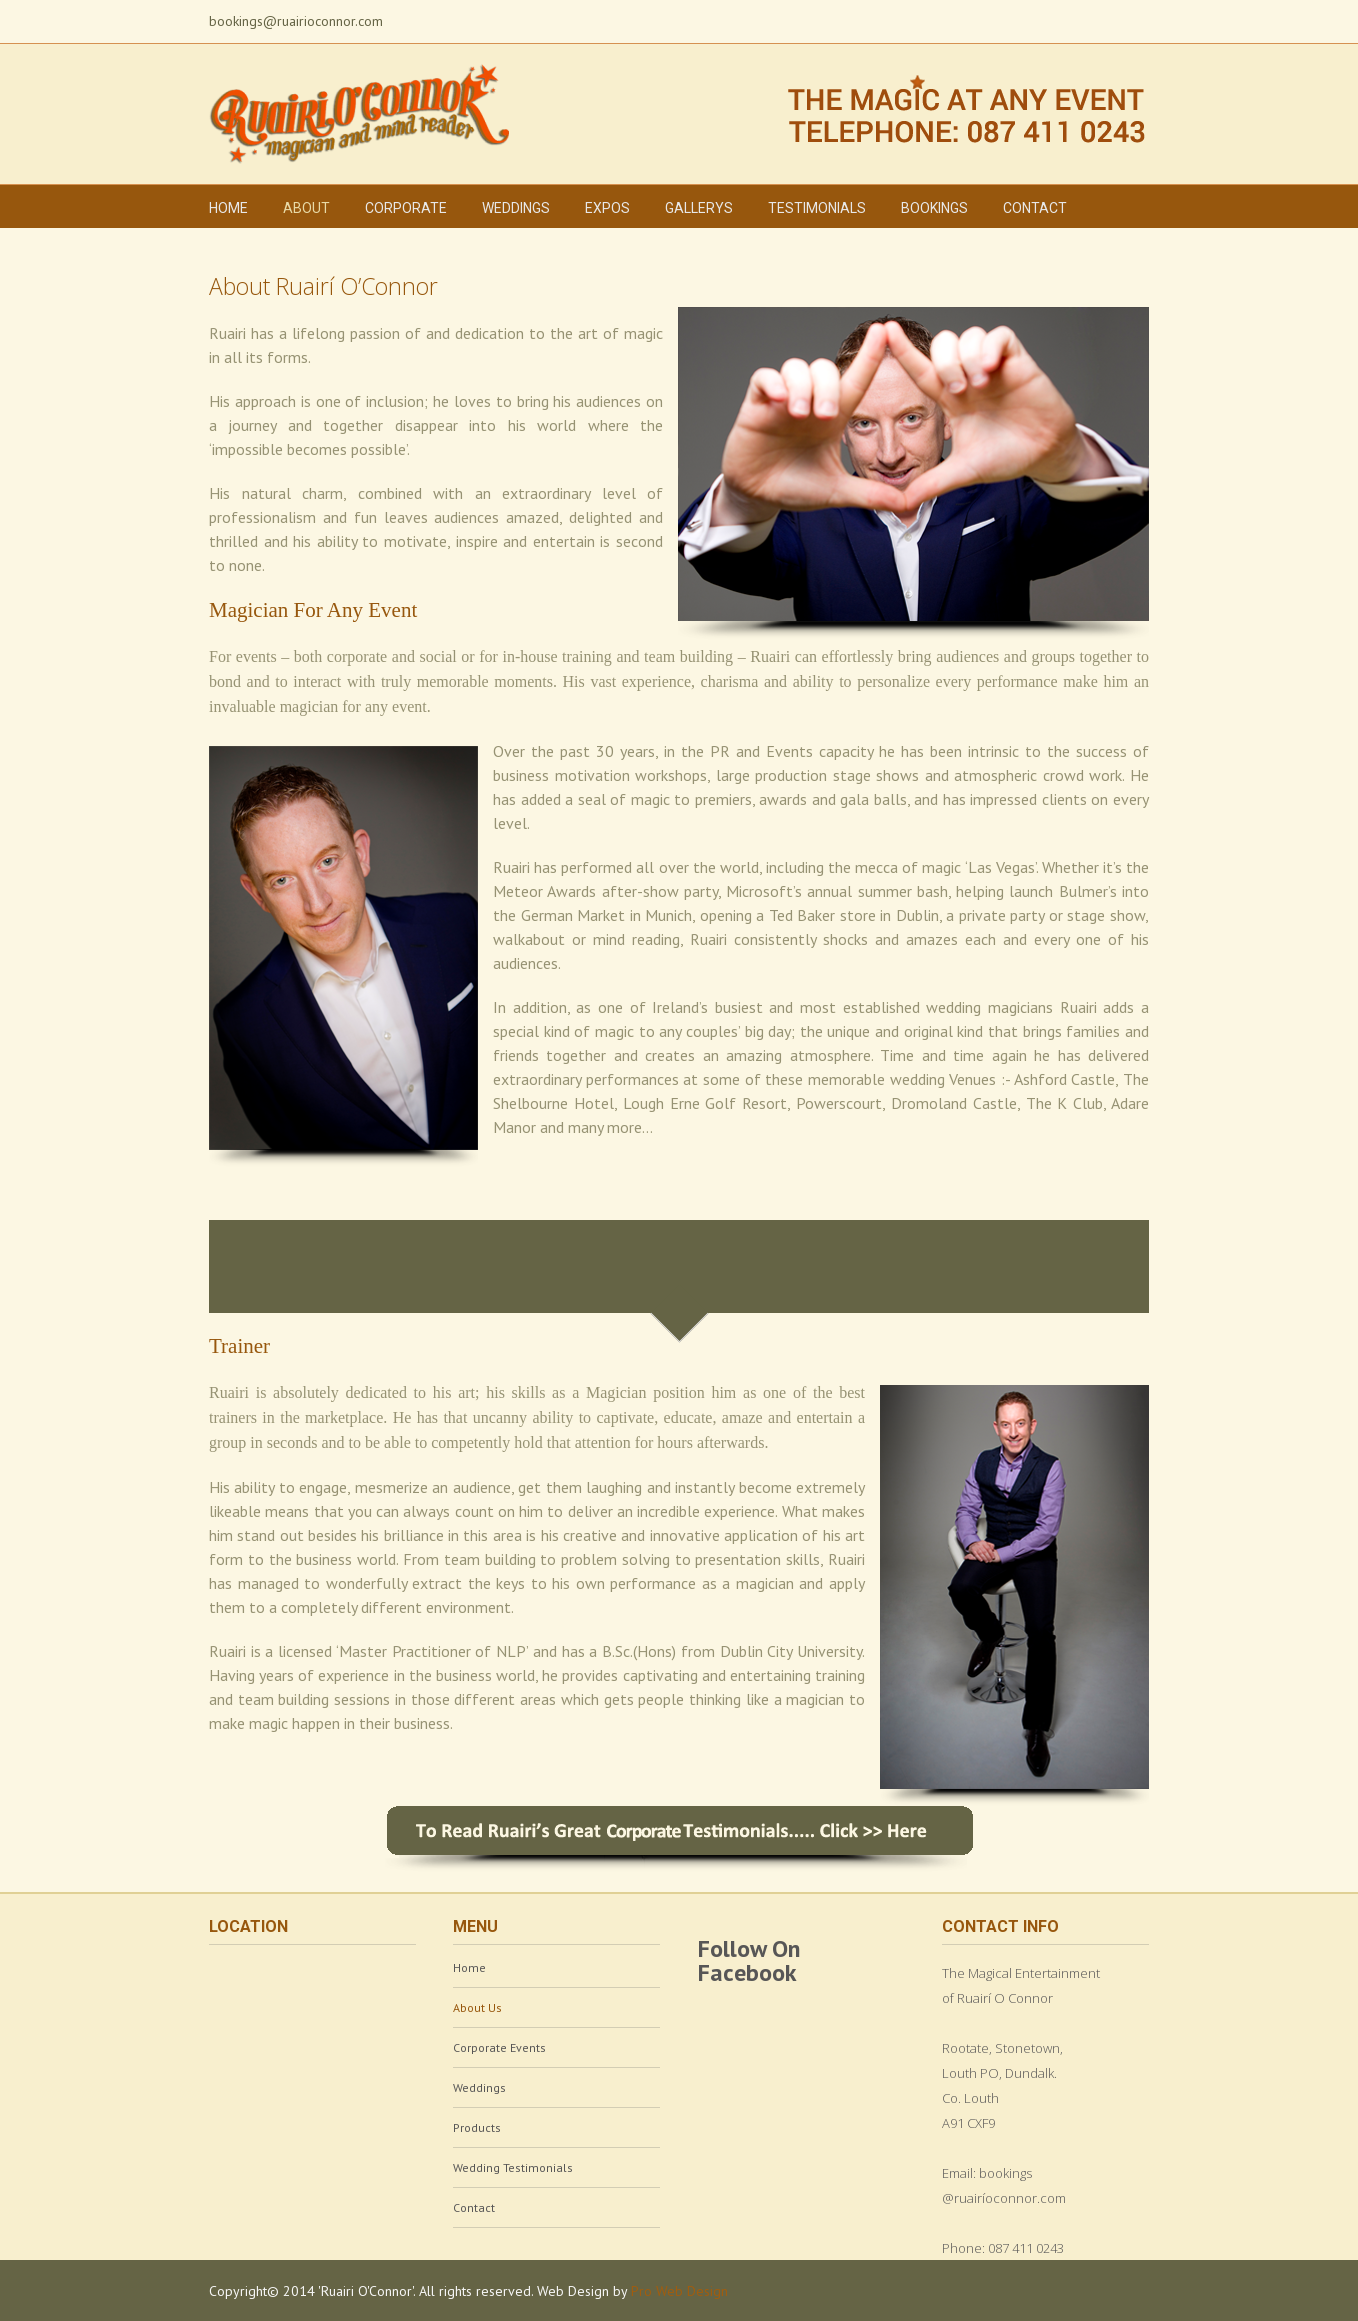 The image size is (1358, 2321). Describe the element at coordinates (406, 208) in the screenshot. I see `Corporate` at that location.